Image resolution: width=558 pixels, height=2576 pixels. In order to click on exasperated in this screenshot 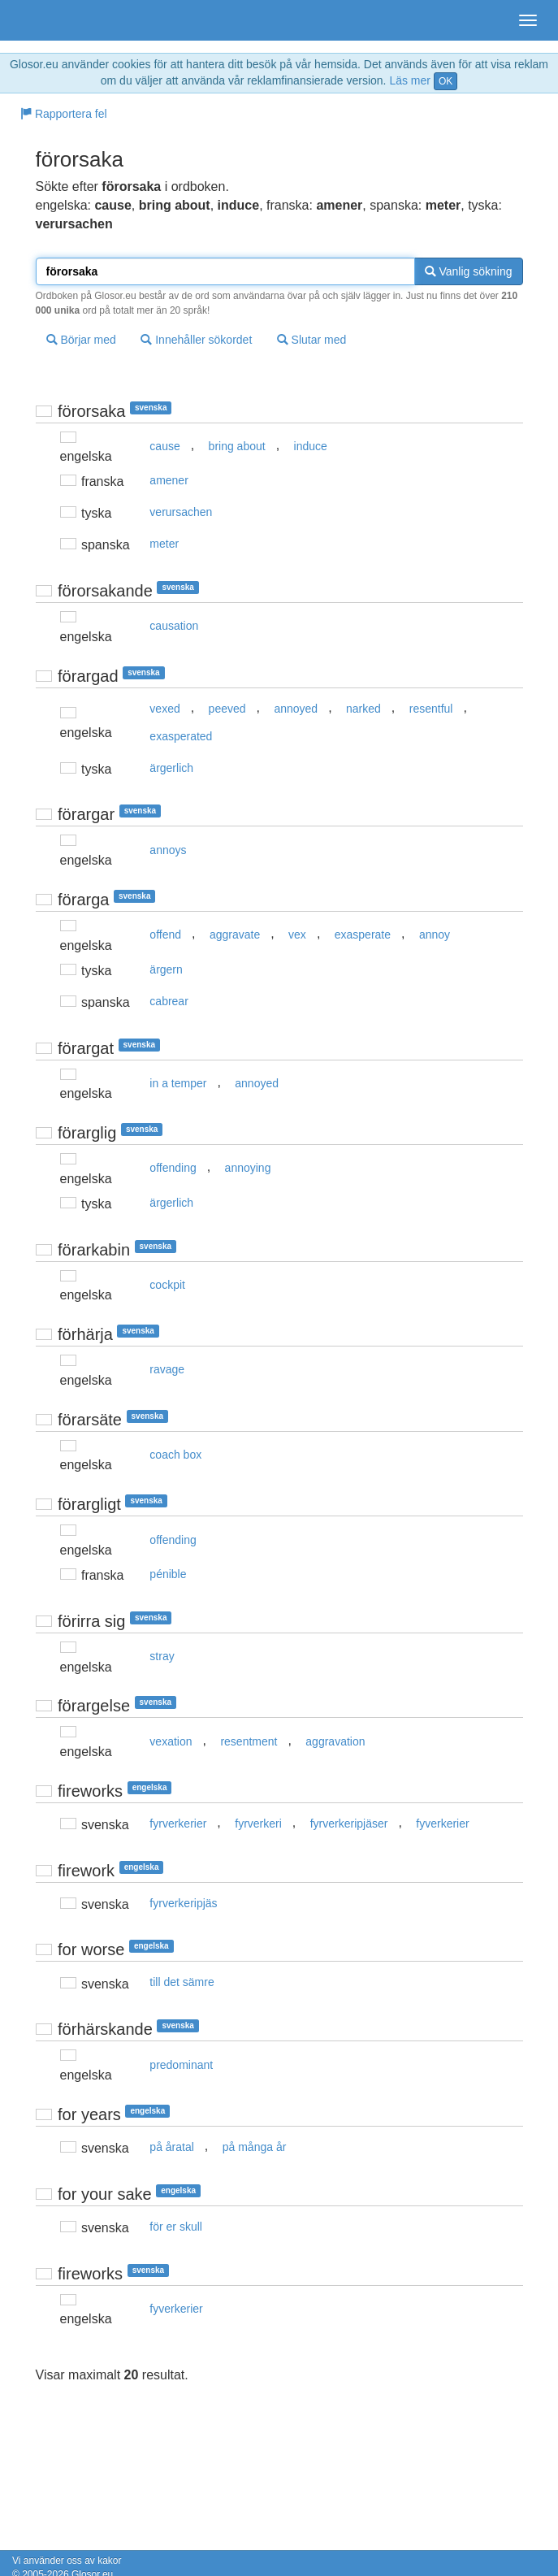, I will do `click(180, 736)`.